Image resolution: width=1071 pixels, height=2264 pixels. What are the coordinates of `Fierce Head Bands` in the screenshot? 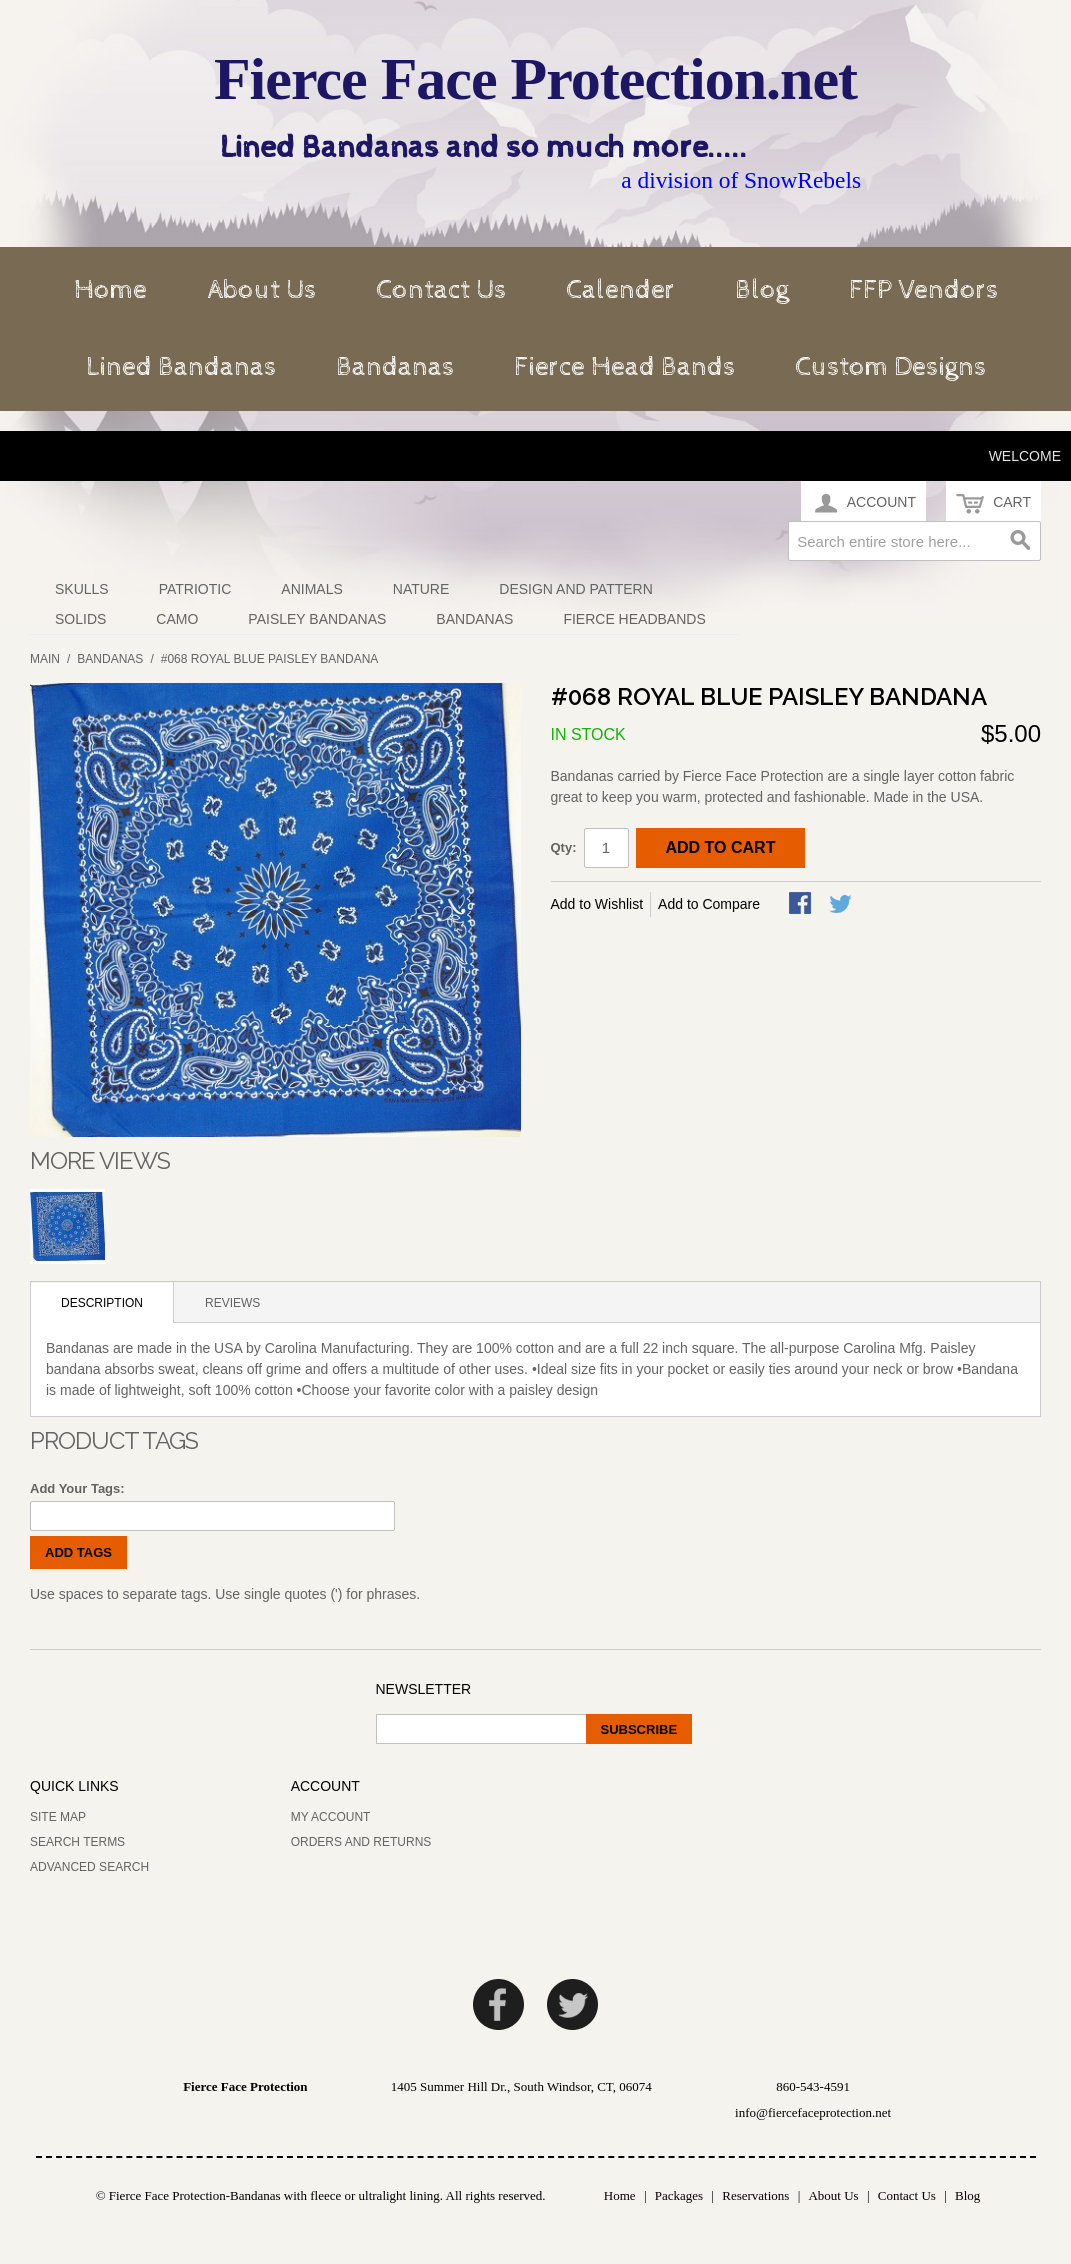 It's located at (624, 367).